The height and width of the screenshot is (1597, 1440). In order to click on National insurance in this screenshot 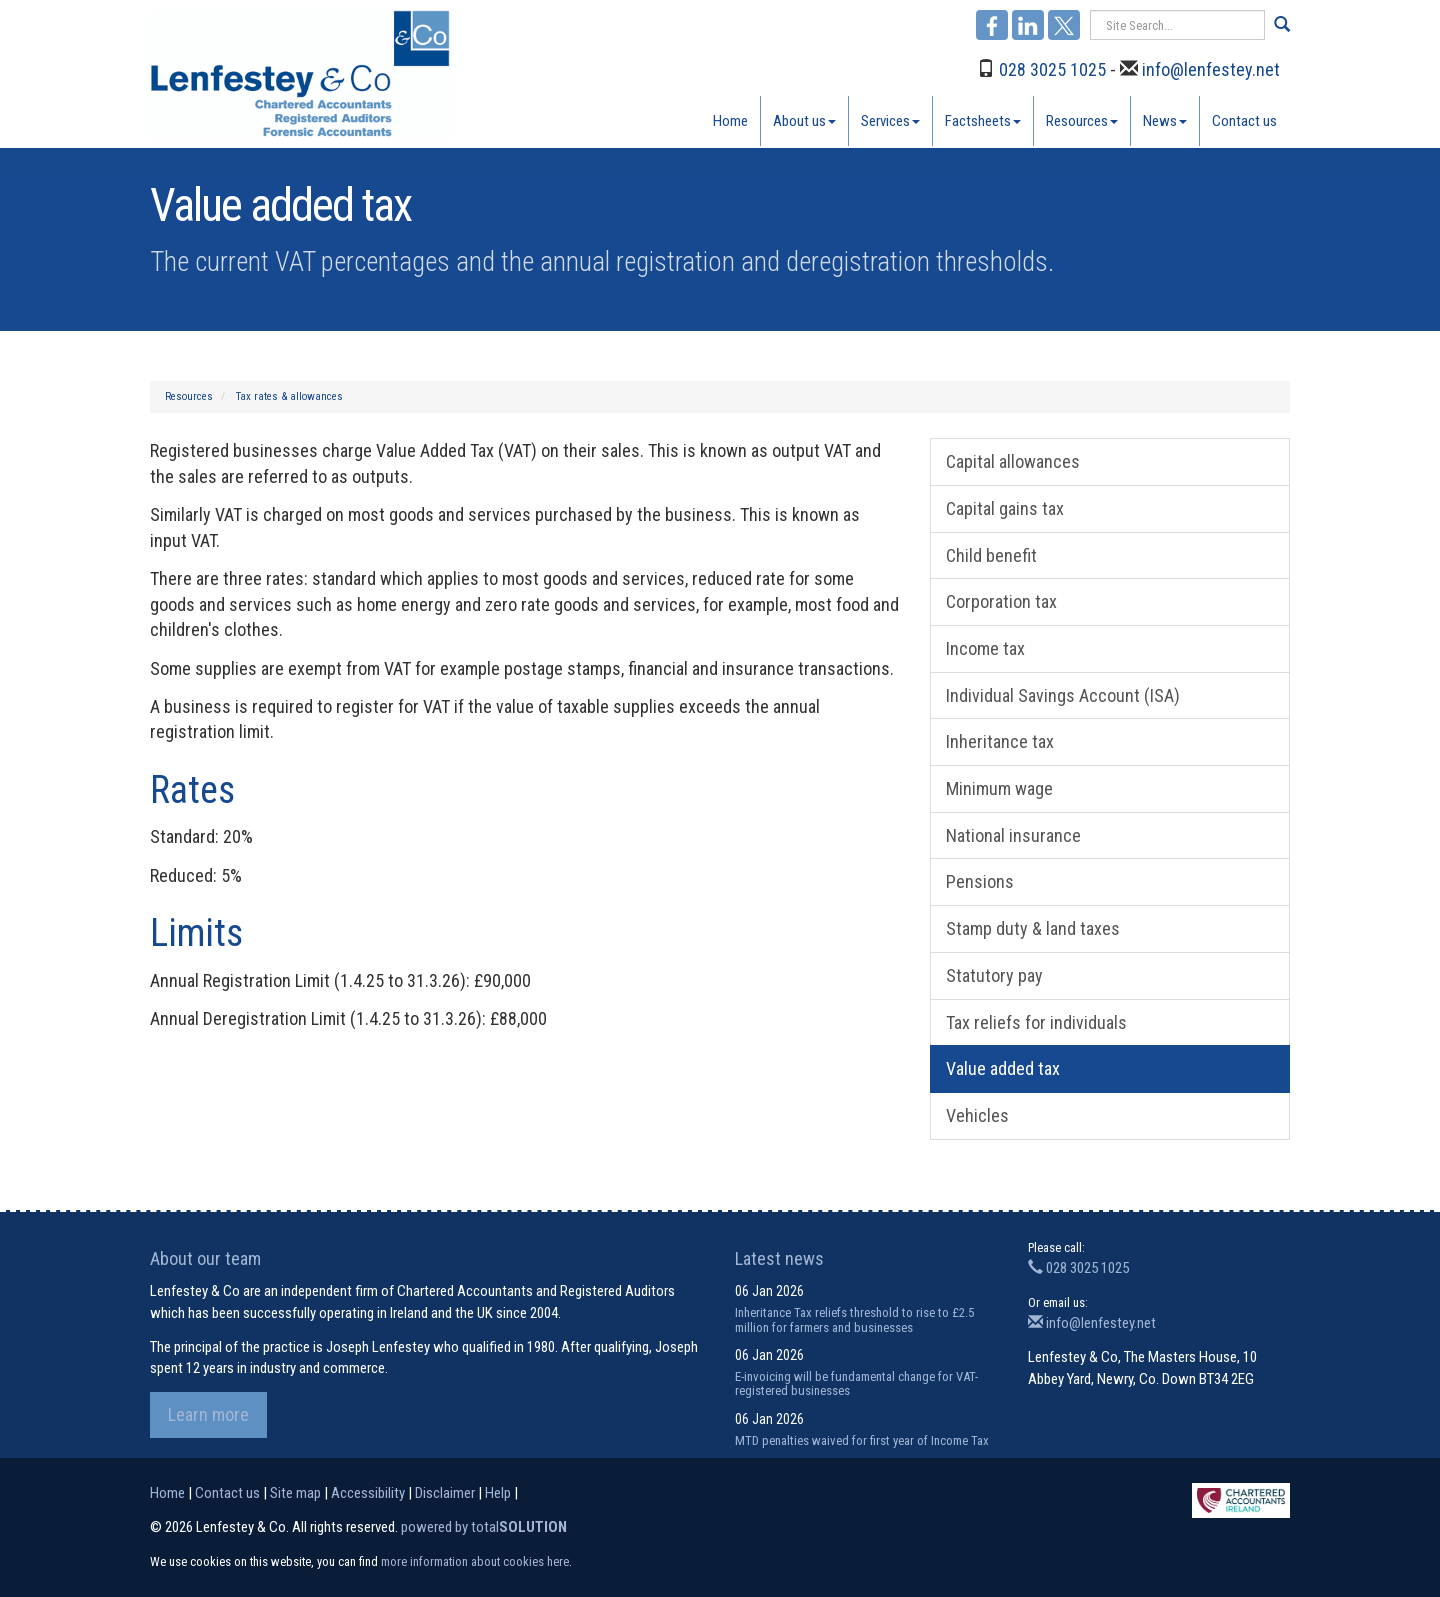, I will do `click(1013, 835)`.